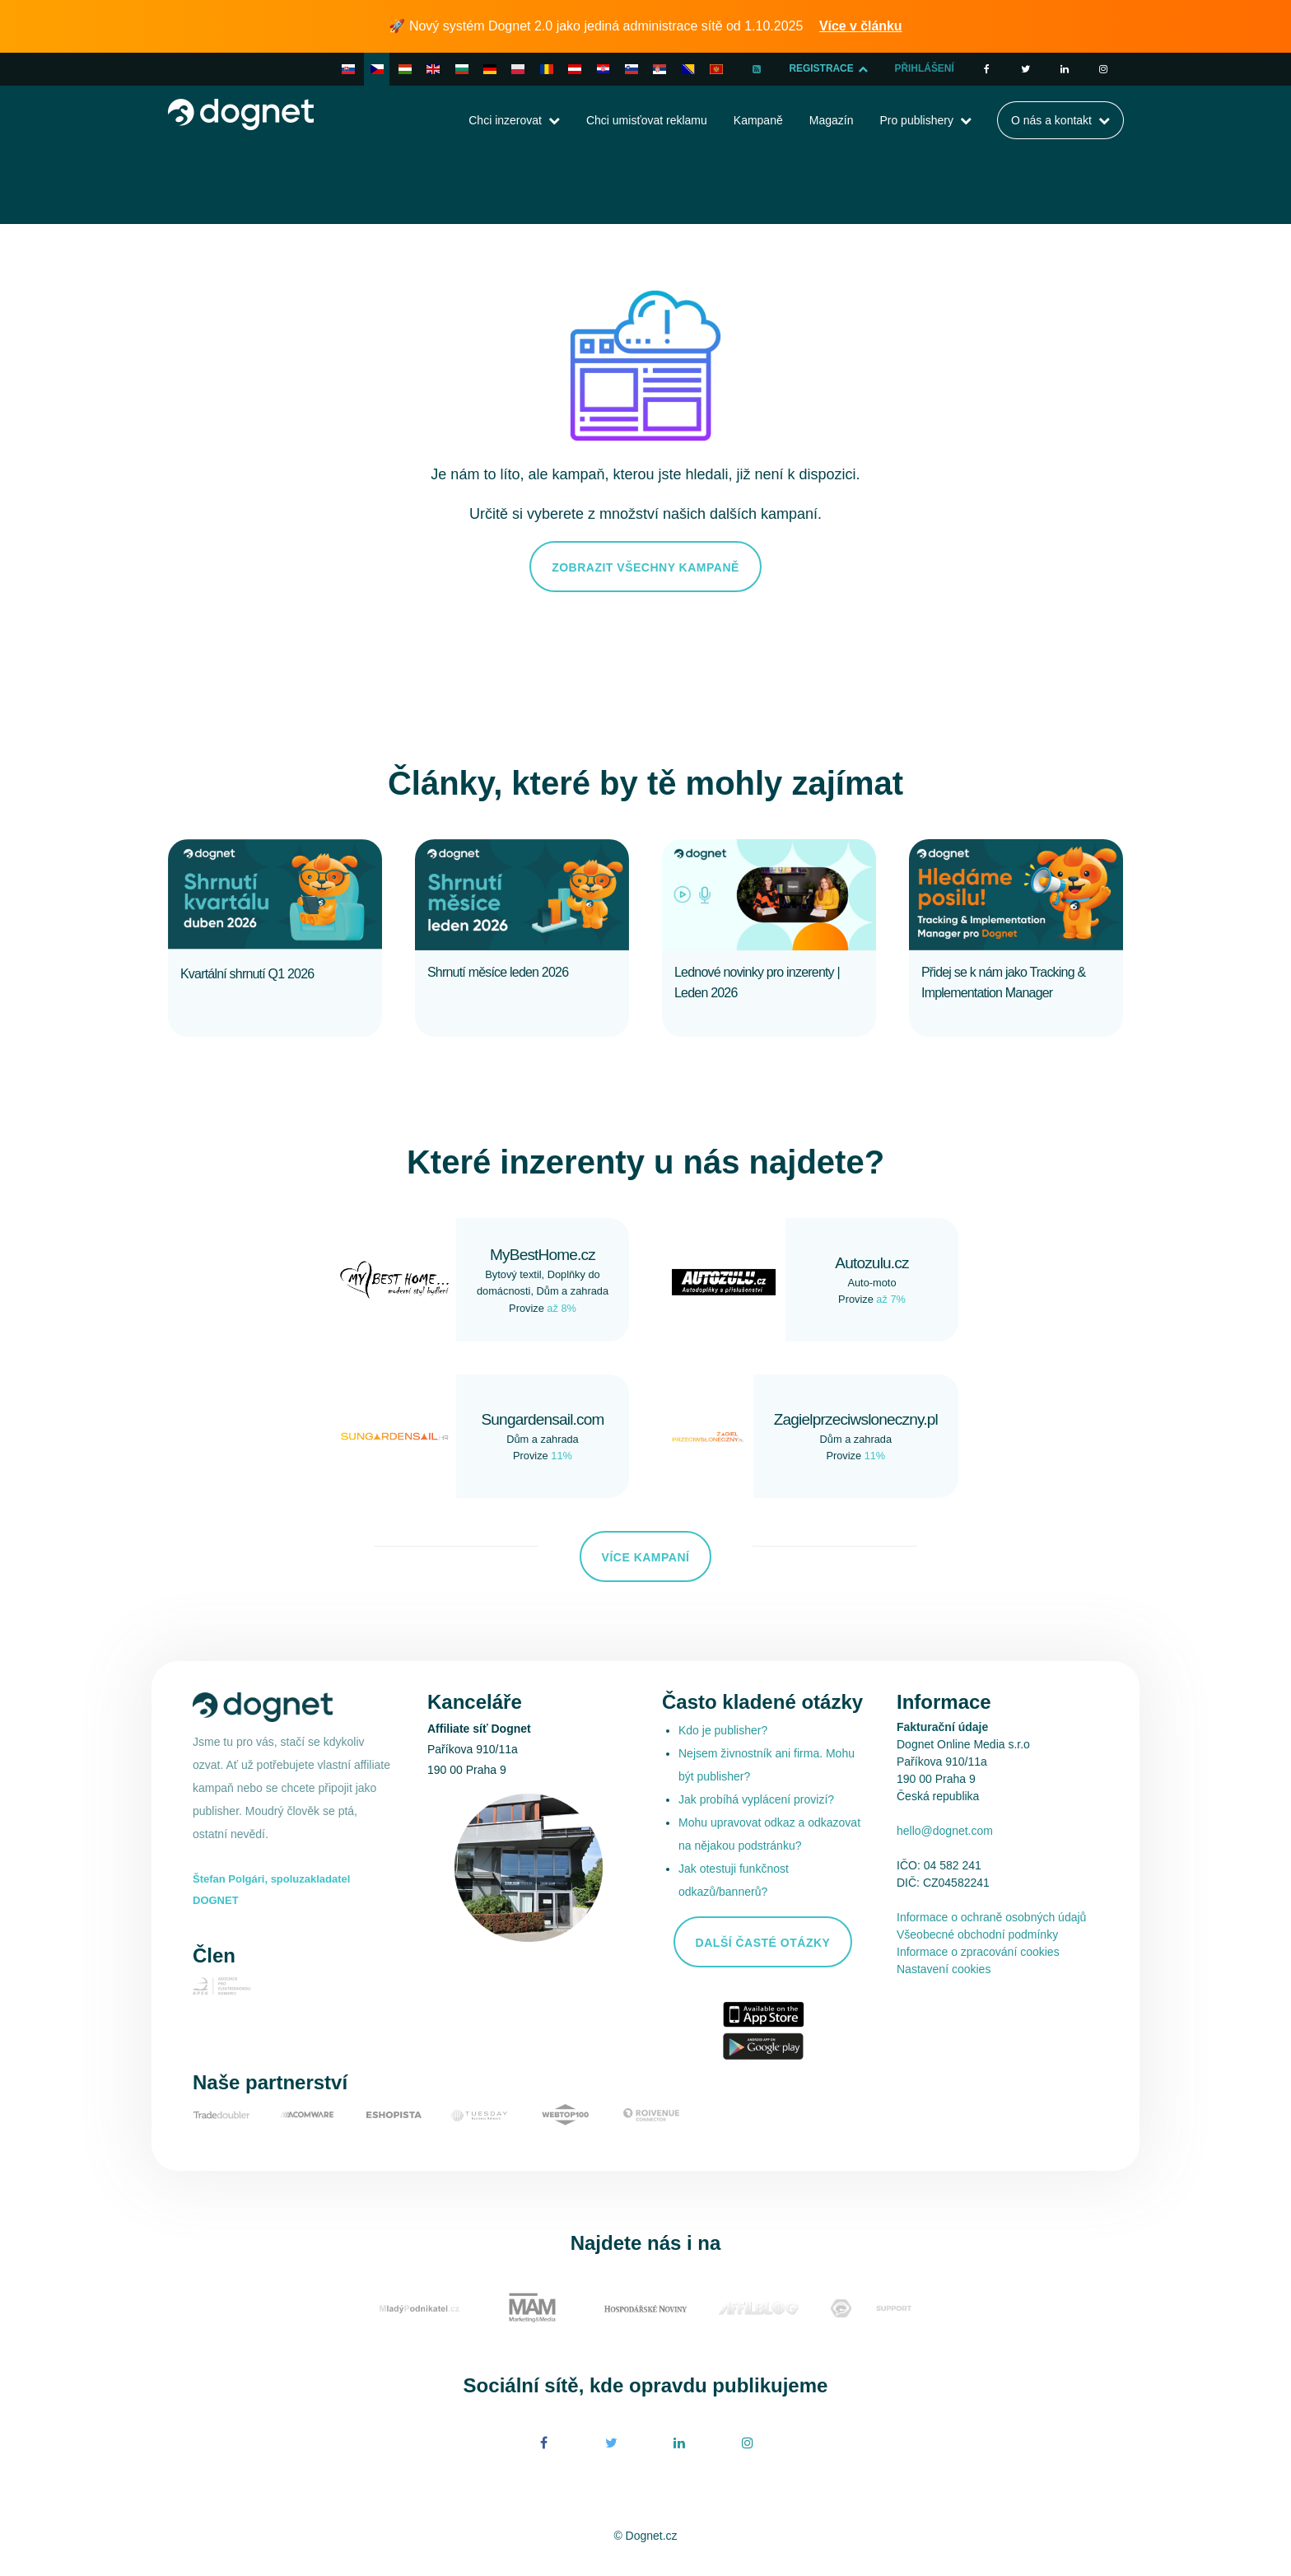 The width and height of the screenshot is (1291, 2576). Describe the element at coordinates (758, 120) in the screenshot. I see `Kampaně` at that location.